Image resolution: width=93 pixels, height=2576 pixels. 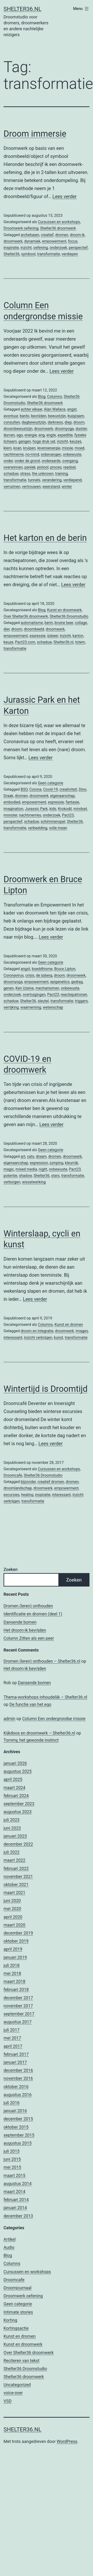 What do you see at coordinates (29, 975) in the screenshot?
I see `crisis` at bounding box center [29, 975].